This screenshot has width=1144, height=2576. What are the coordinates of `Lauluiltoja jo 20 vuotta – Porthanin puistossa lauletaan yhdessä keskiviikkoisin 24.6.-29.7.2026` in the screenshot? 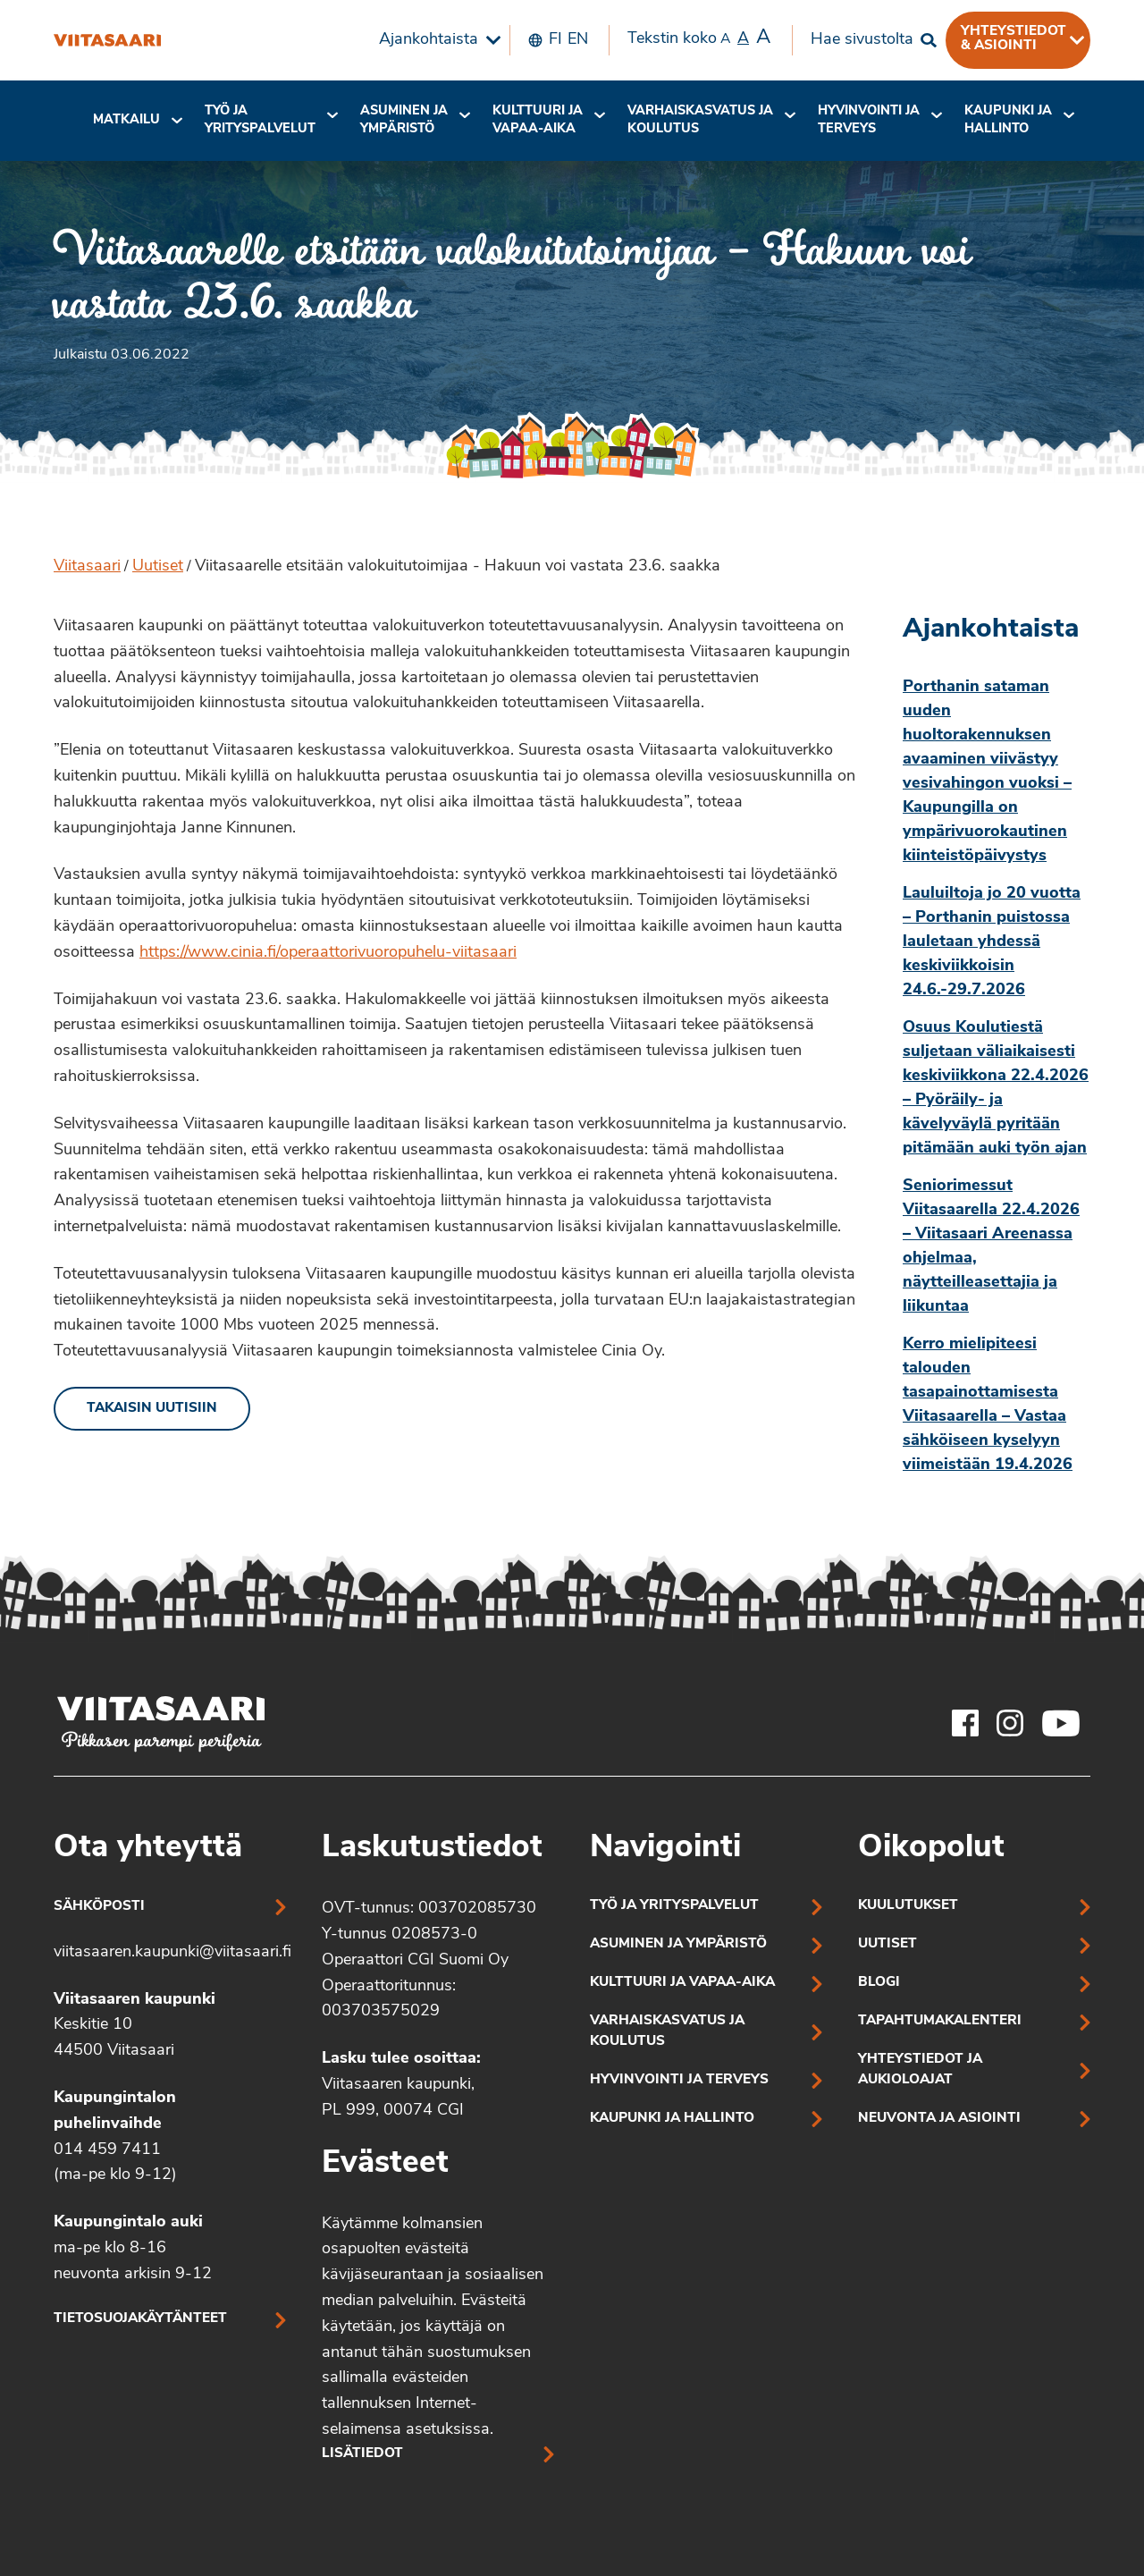 It's located at (992, 942).